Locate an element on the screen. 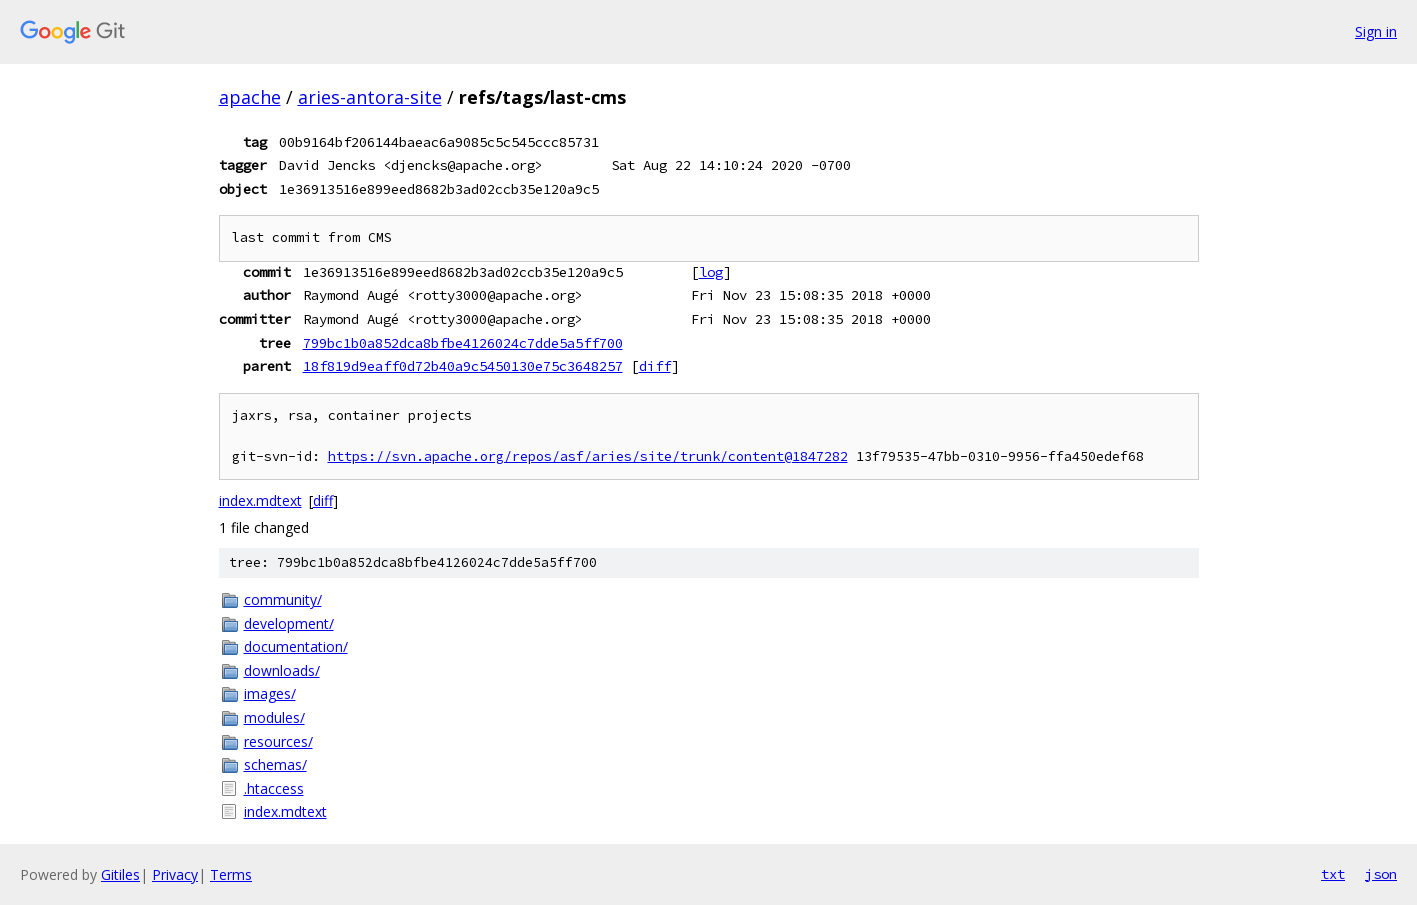  diff is located at coordinates (655, 366).